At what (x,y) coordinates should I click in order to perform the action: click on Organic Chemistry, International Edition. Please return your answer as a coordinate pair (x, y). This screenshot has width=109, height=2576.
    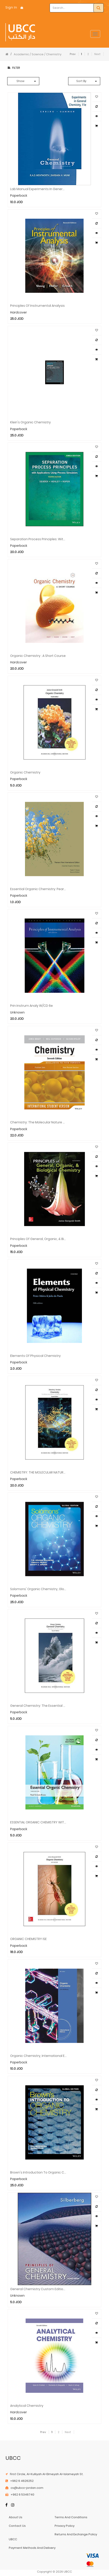
    Looking at the image, I should click on (38, 2056).